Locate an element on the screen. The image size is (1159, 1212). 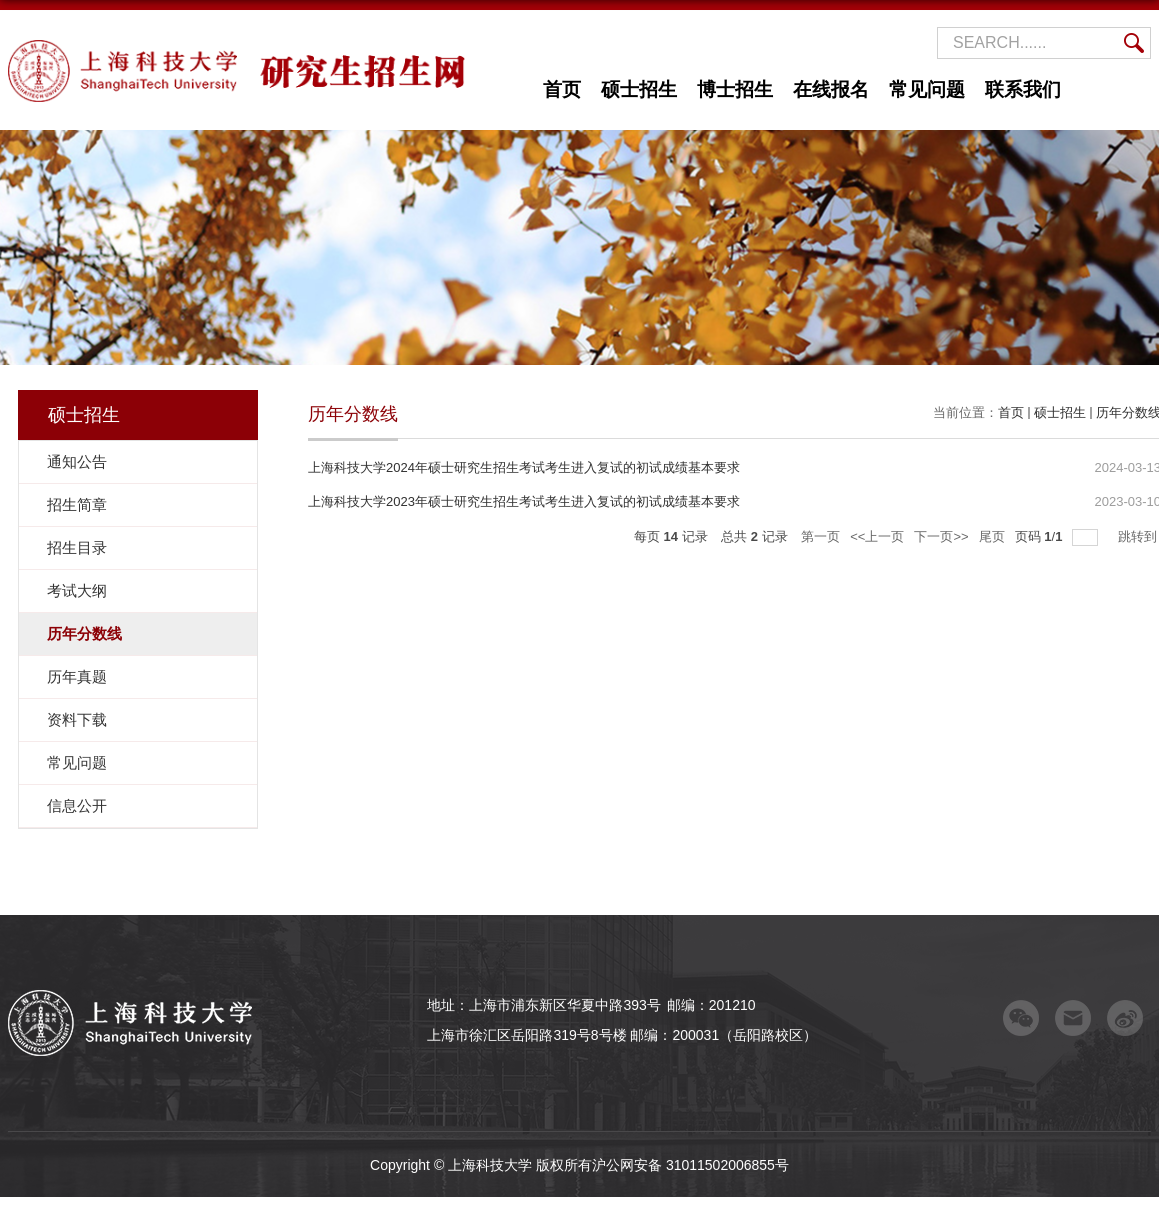
硕士招生 is located at coordinates (639, 89).